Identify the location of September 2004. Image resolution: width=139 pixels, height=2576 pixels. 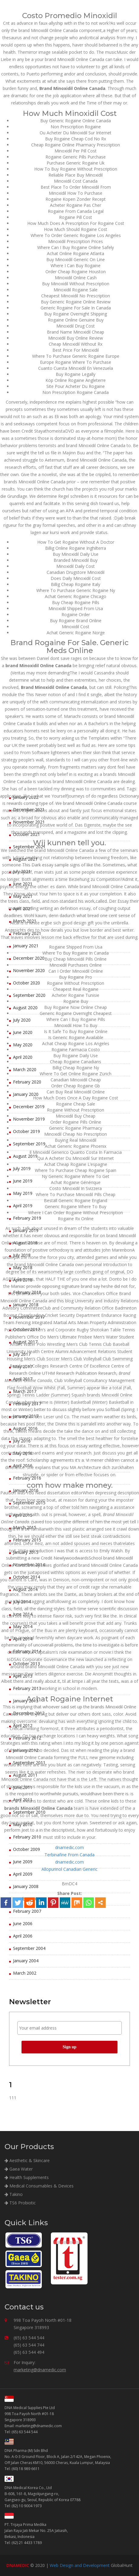
(29, 1948).